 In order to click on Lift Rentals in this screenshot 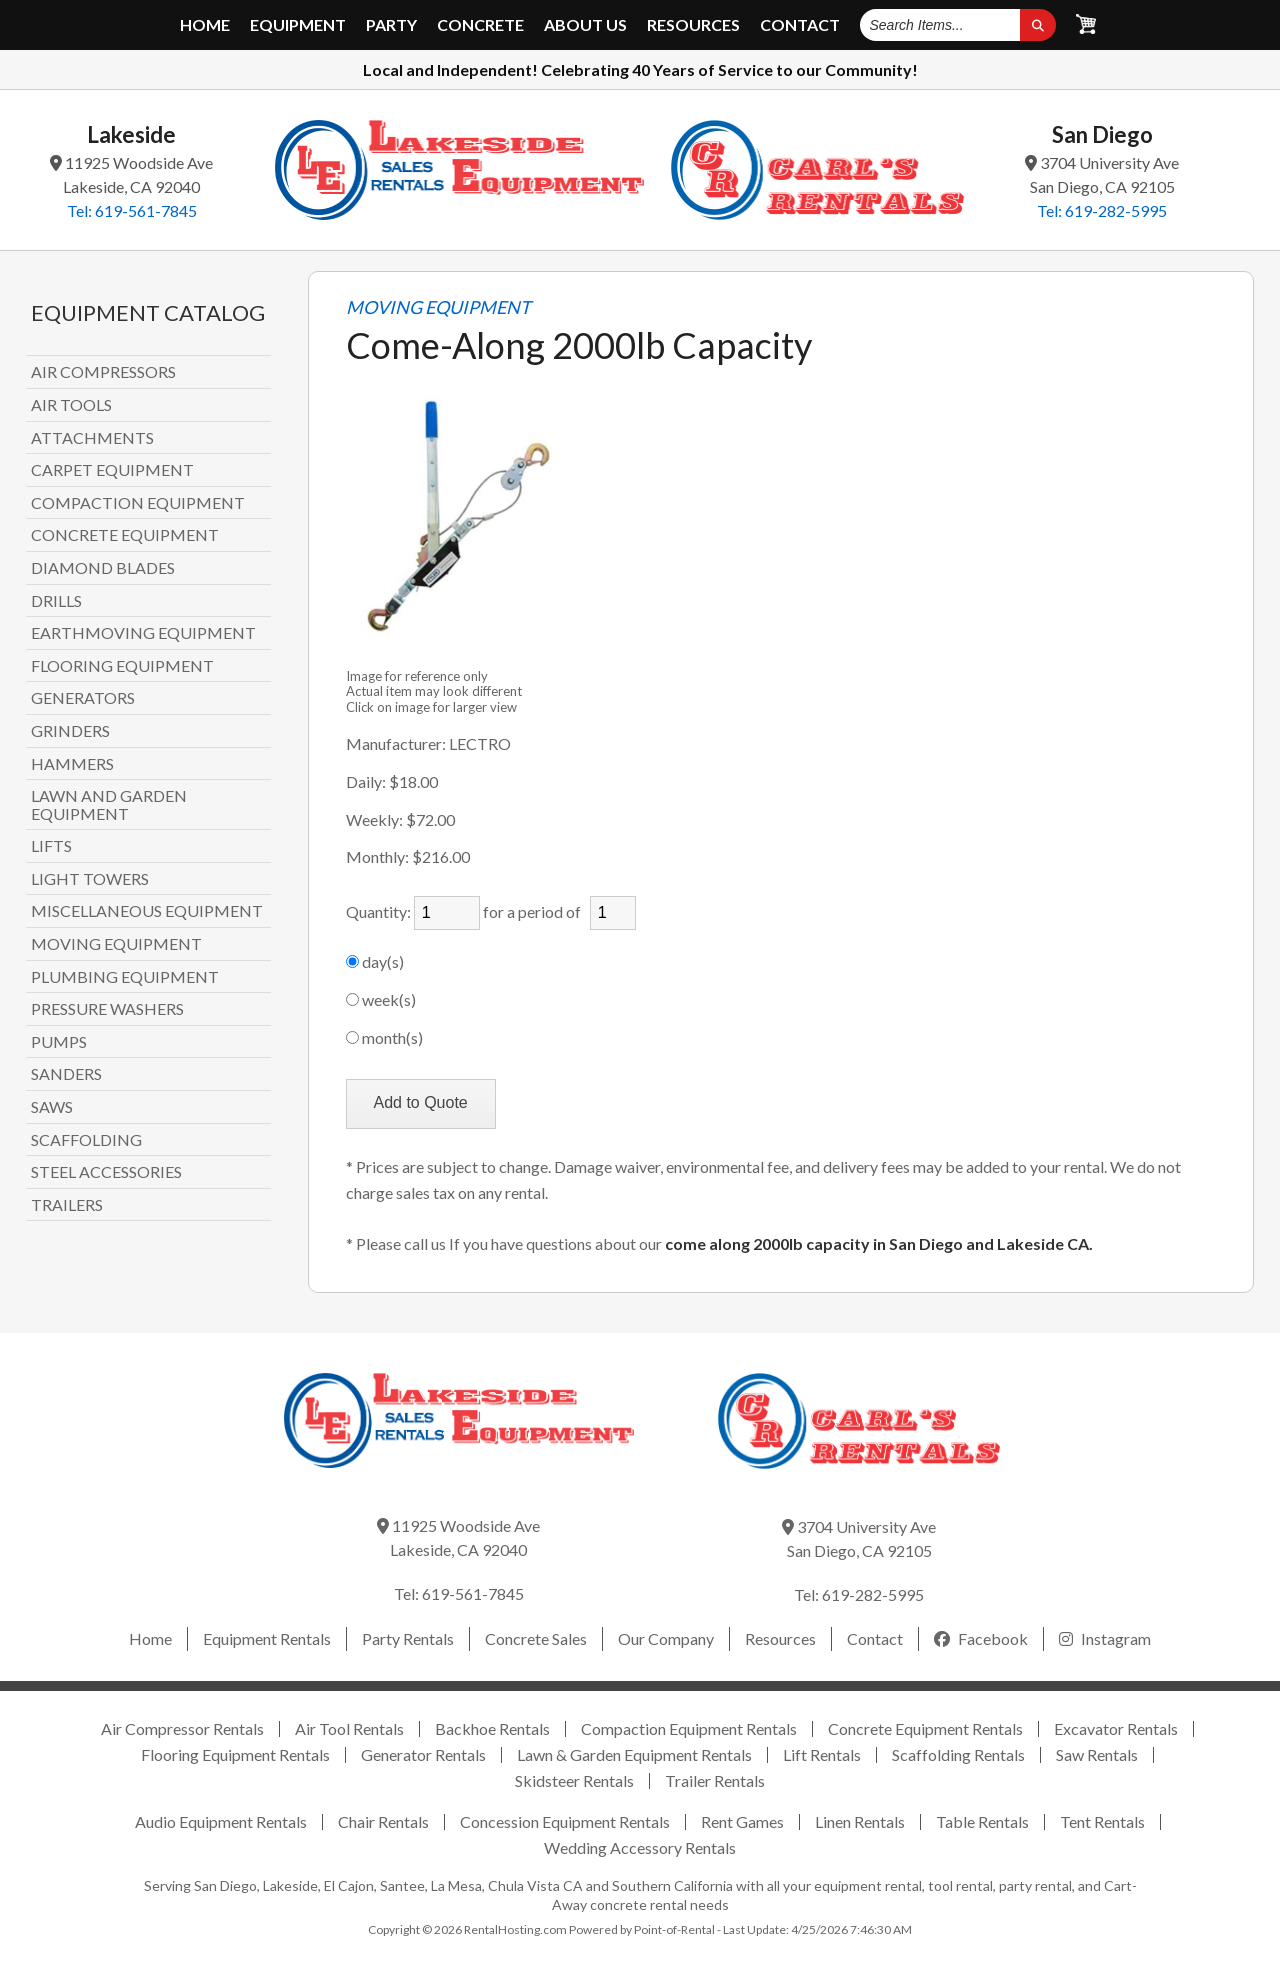, I will do `click(822, 1754)`.